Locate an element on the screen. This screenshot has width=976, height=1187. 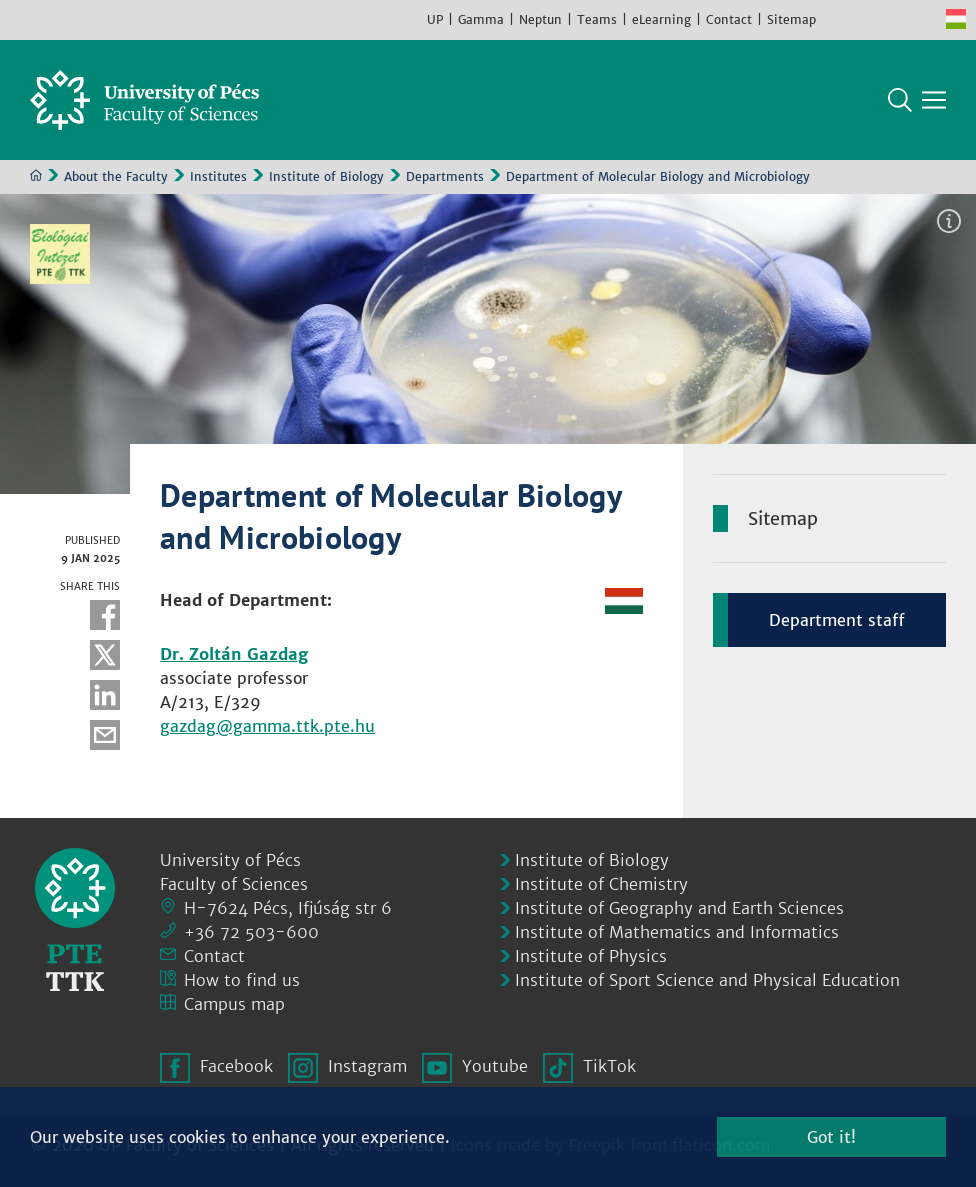
Neptun is located at coordinates (540, 19).